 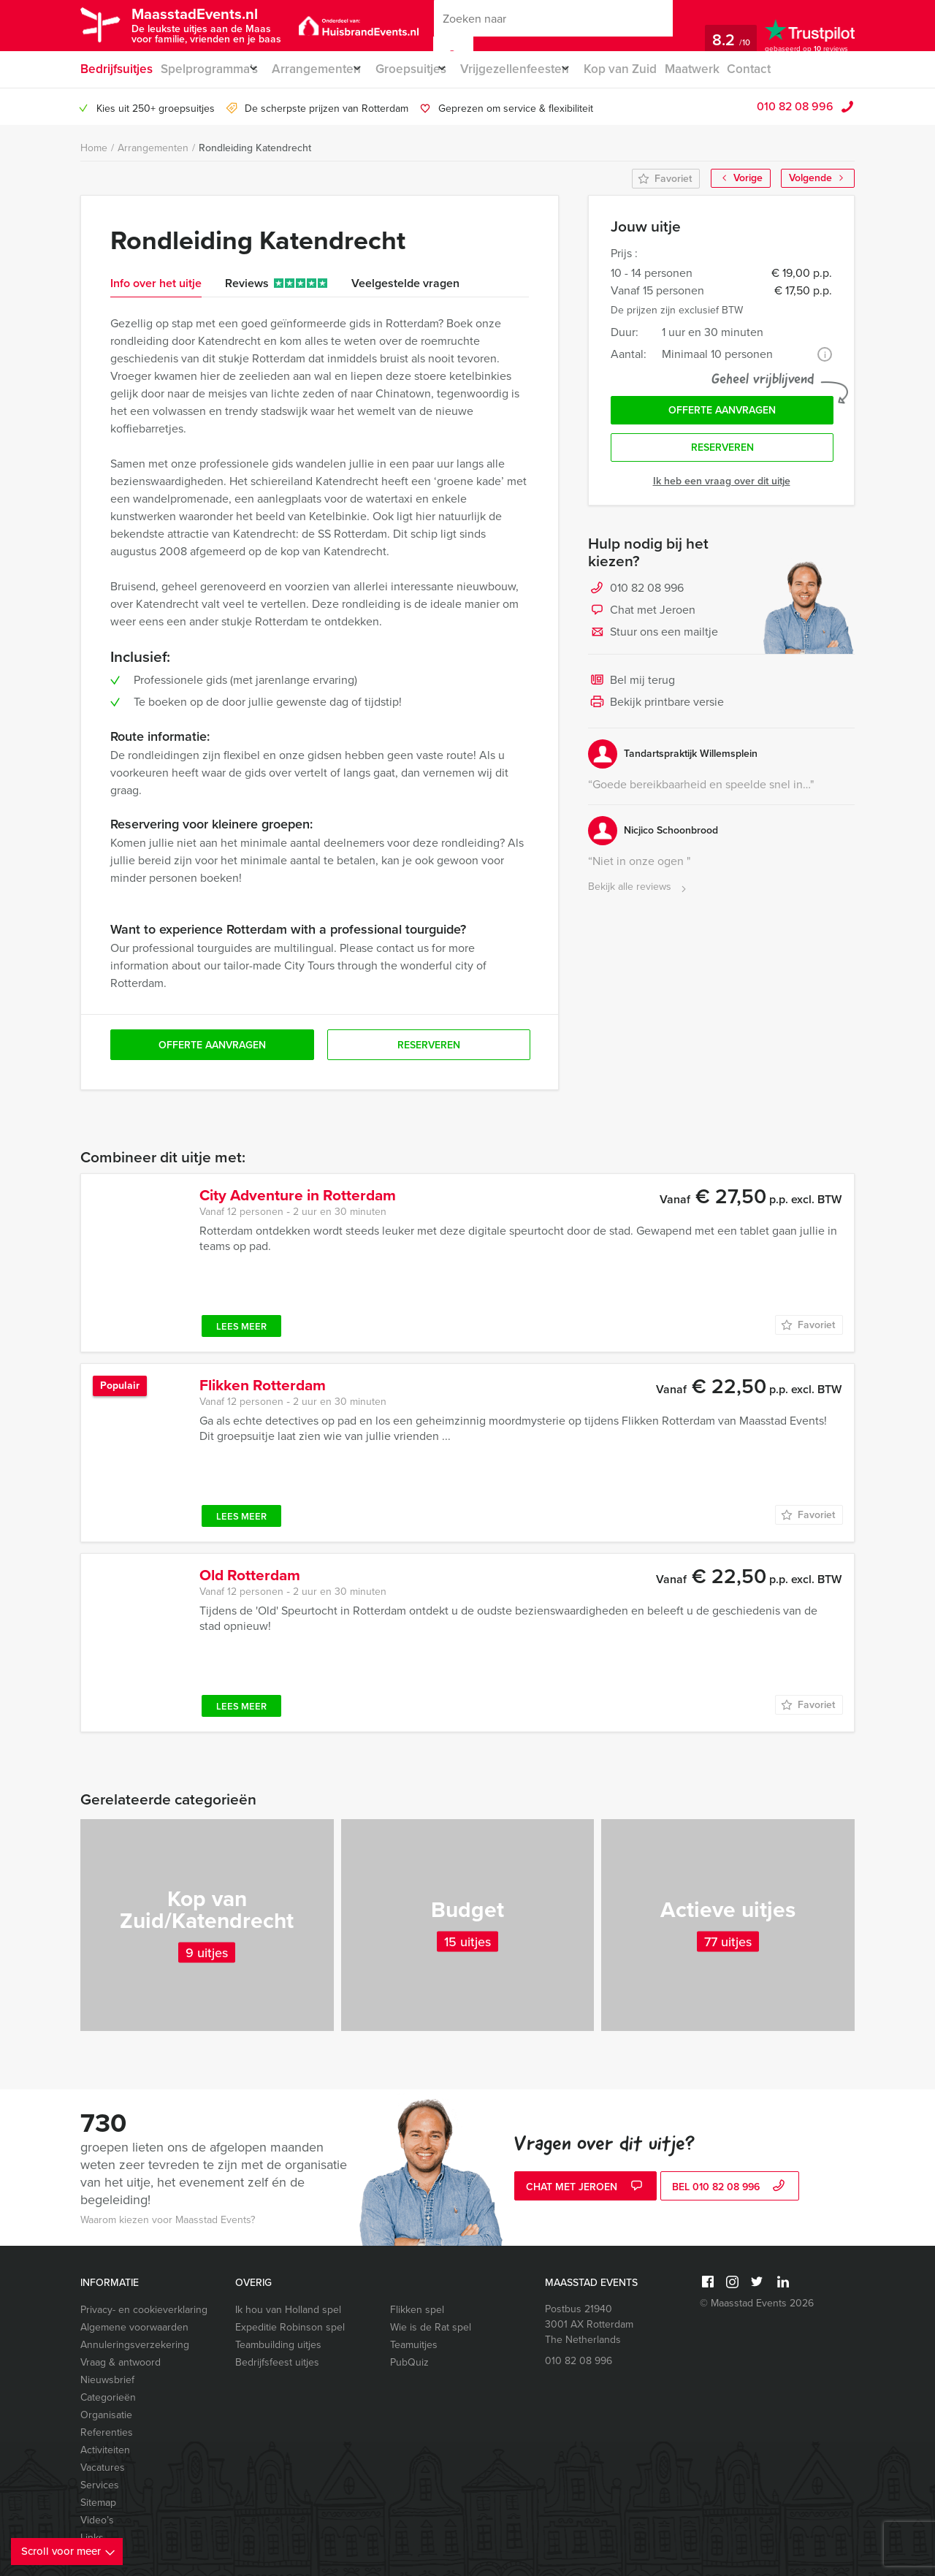 What do you see at coordinates (730, 2188) in the screenshot?
I see `bel 010 82 08 996` at bounding box center [730, 2188].